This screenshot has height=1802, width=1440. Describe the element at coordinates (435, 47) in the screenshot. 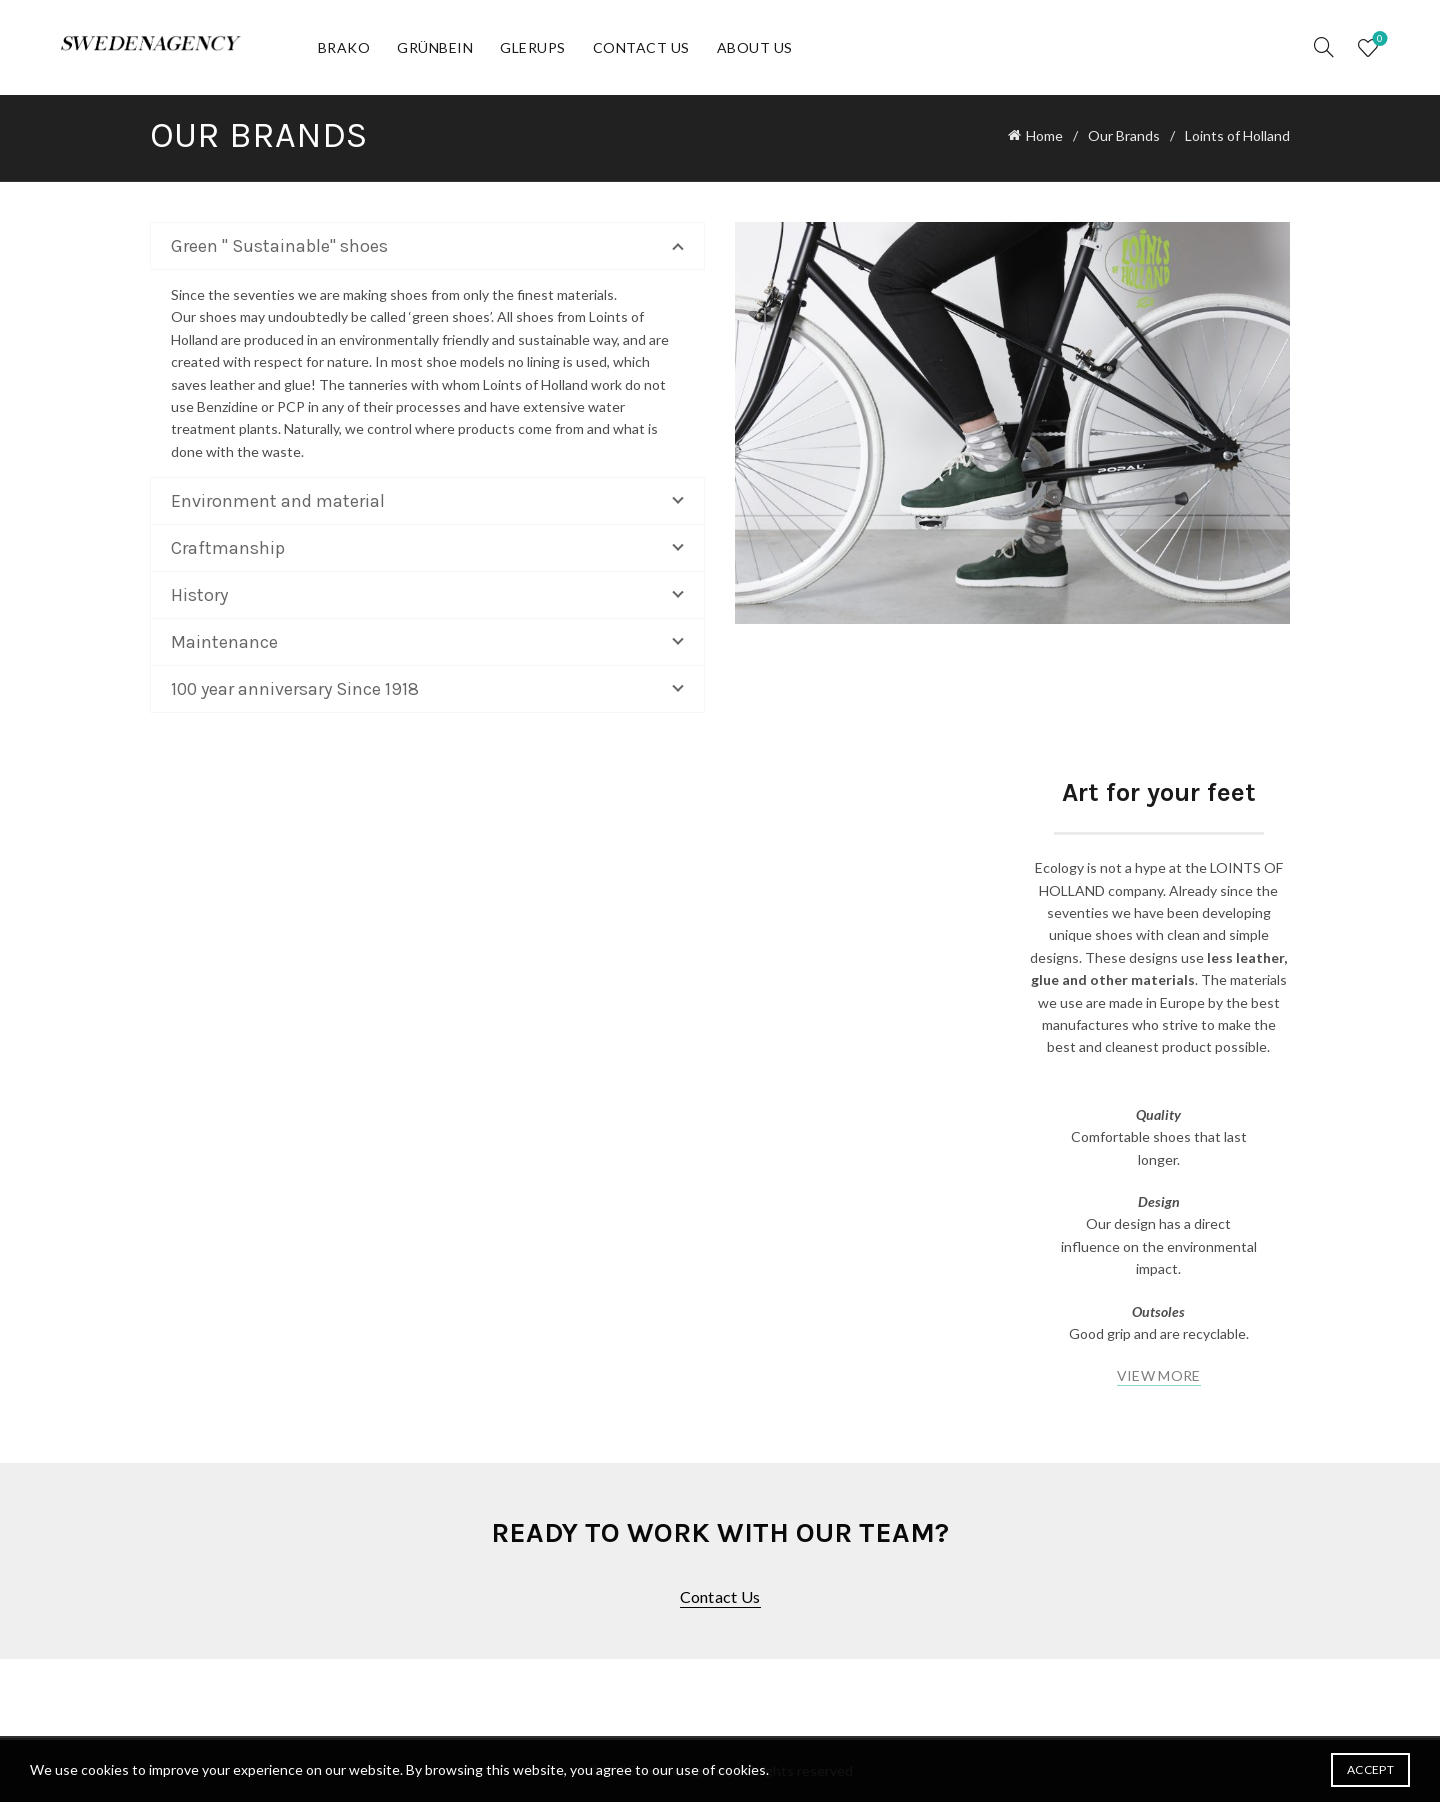

I see `Grünbein` at that location.